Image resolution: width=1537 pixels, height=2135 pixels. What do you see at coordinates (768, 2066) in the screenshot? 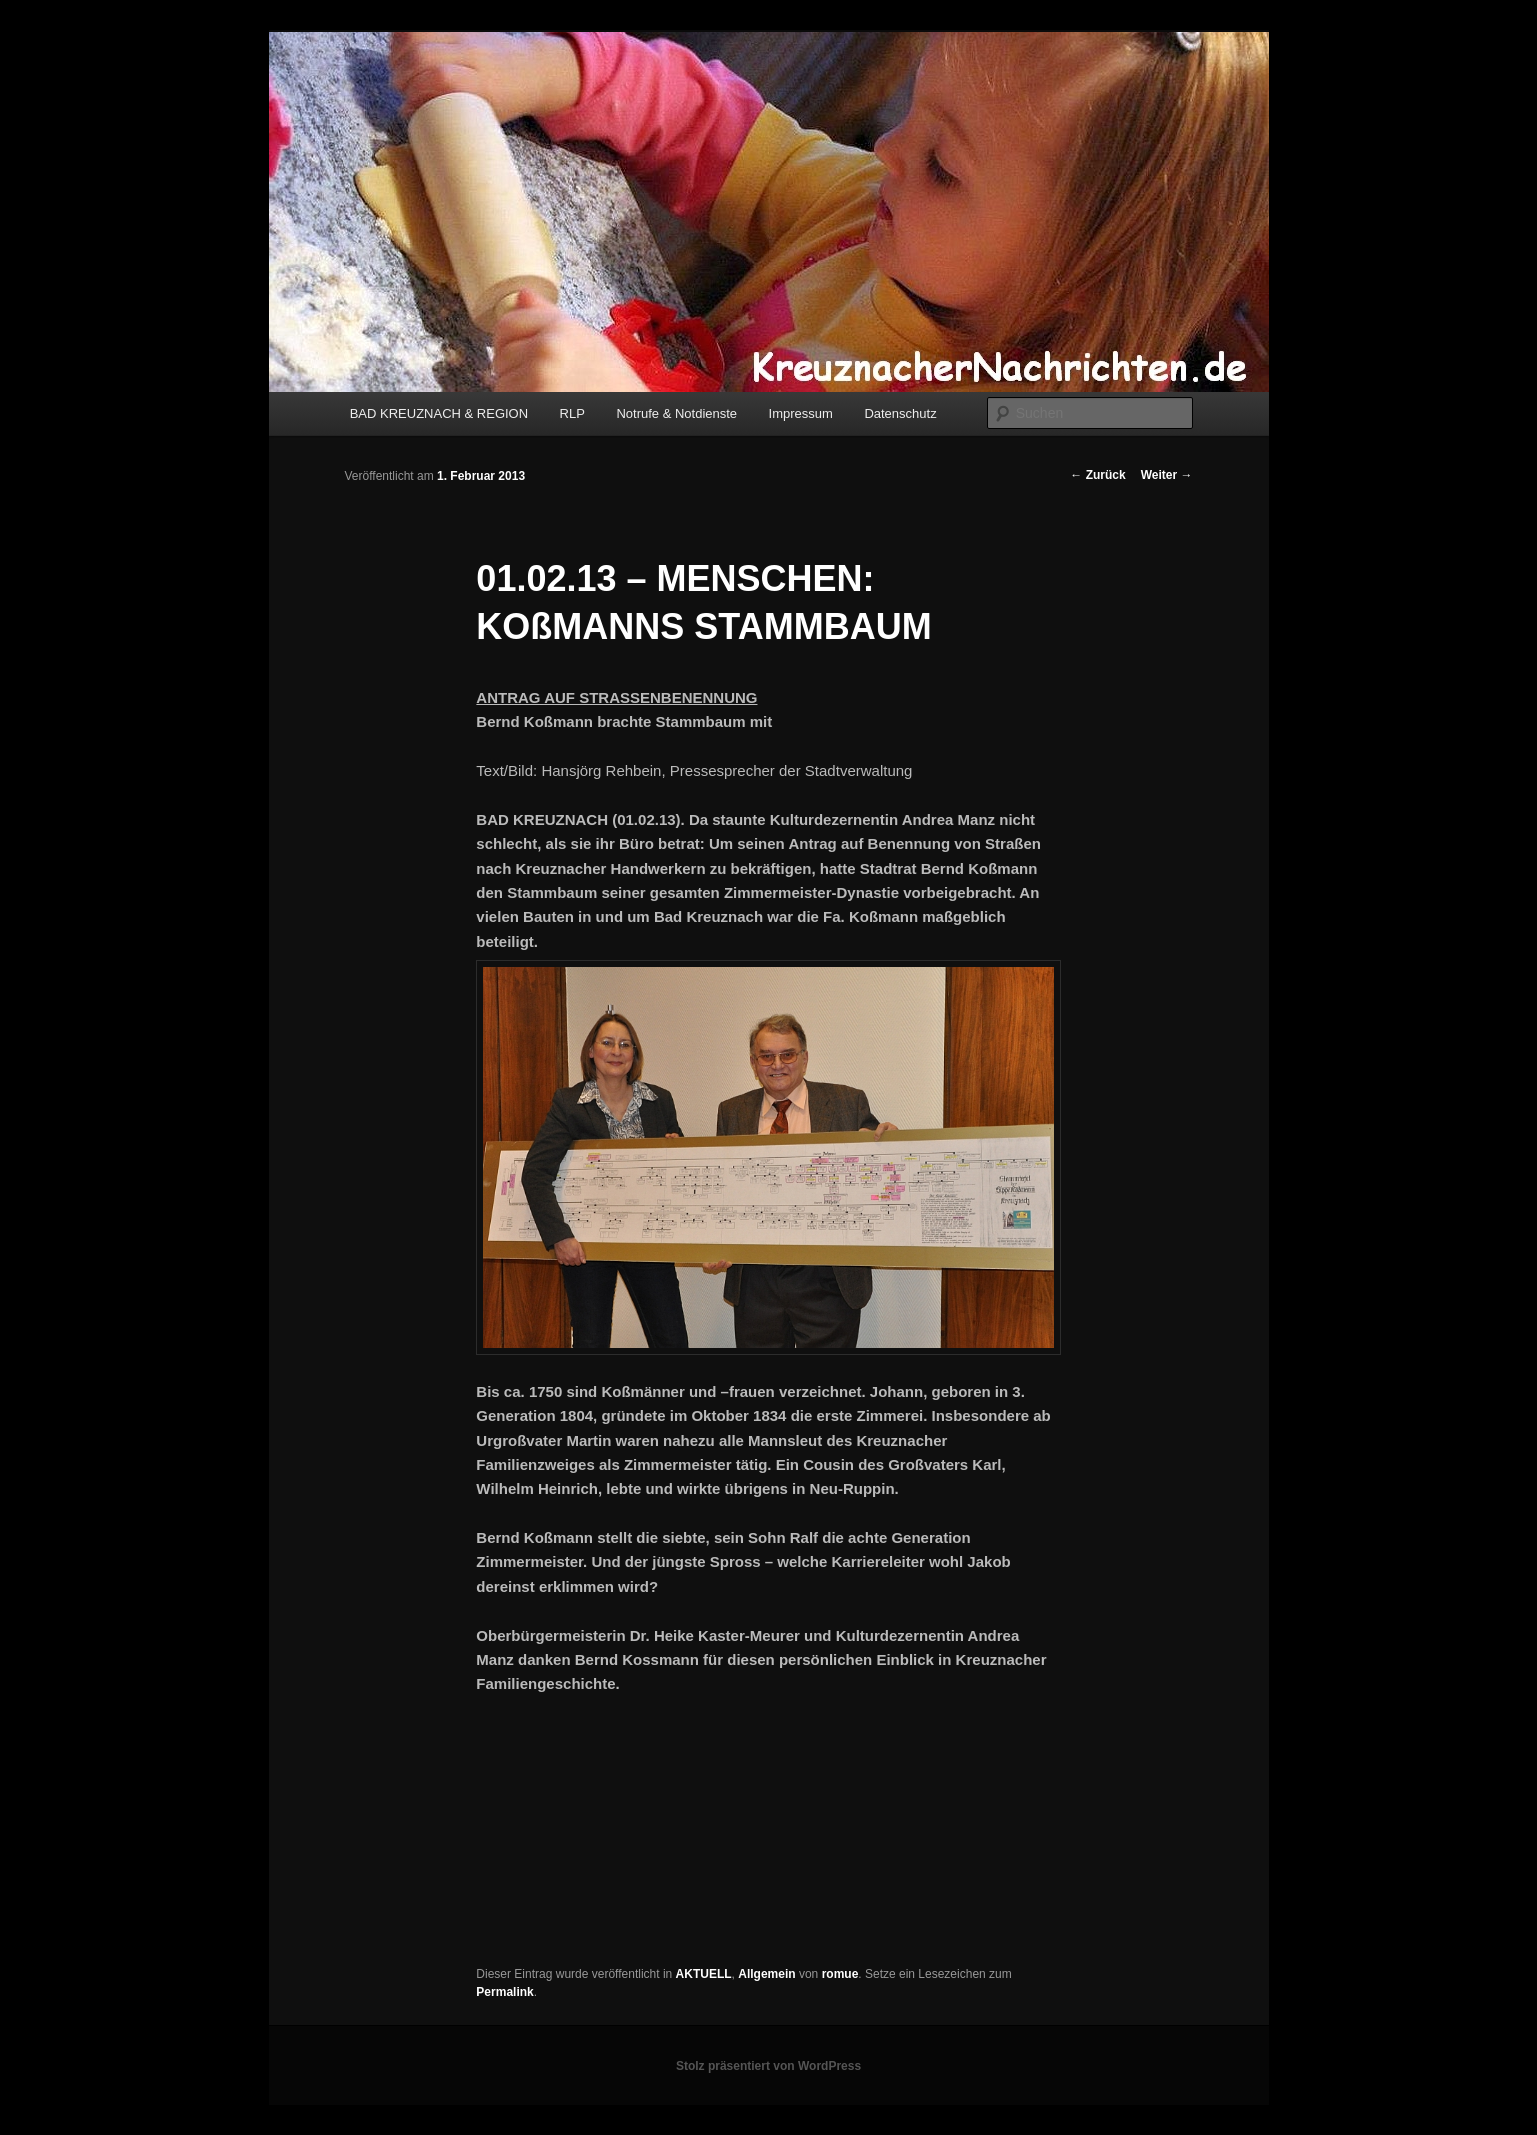
I see `Stolz präsentiert von WordPress` at bounding box center [768, 2066].